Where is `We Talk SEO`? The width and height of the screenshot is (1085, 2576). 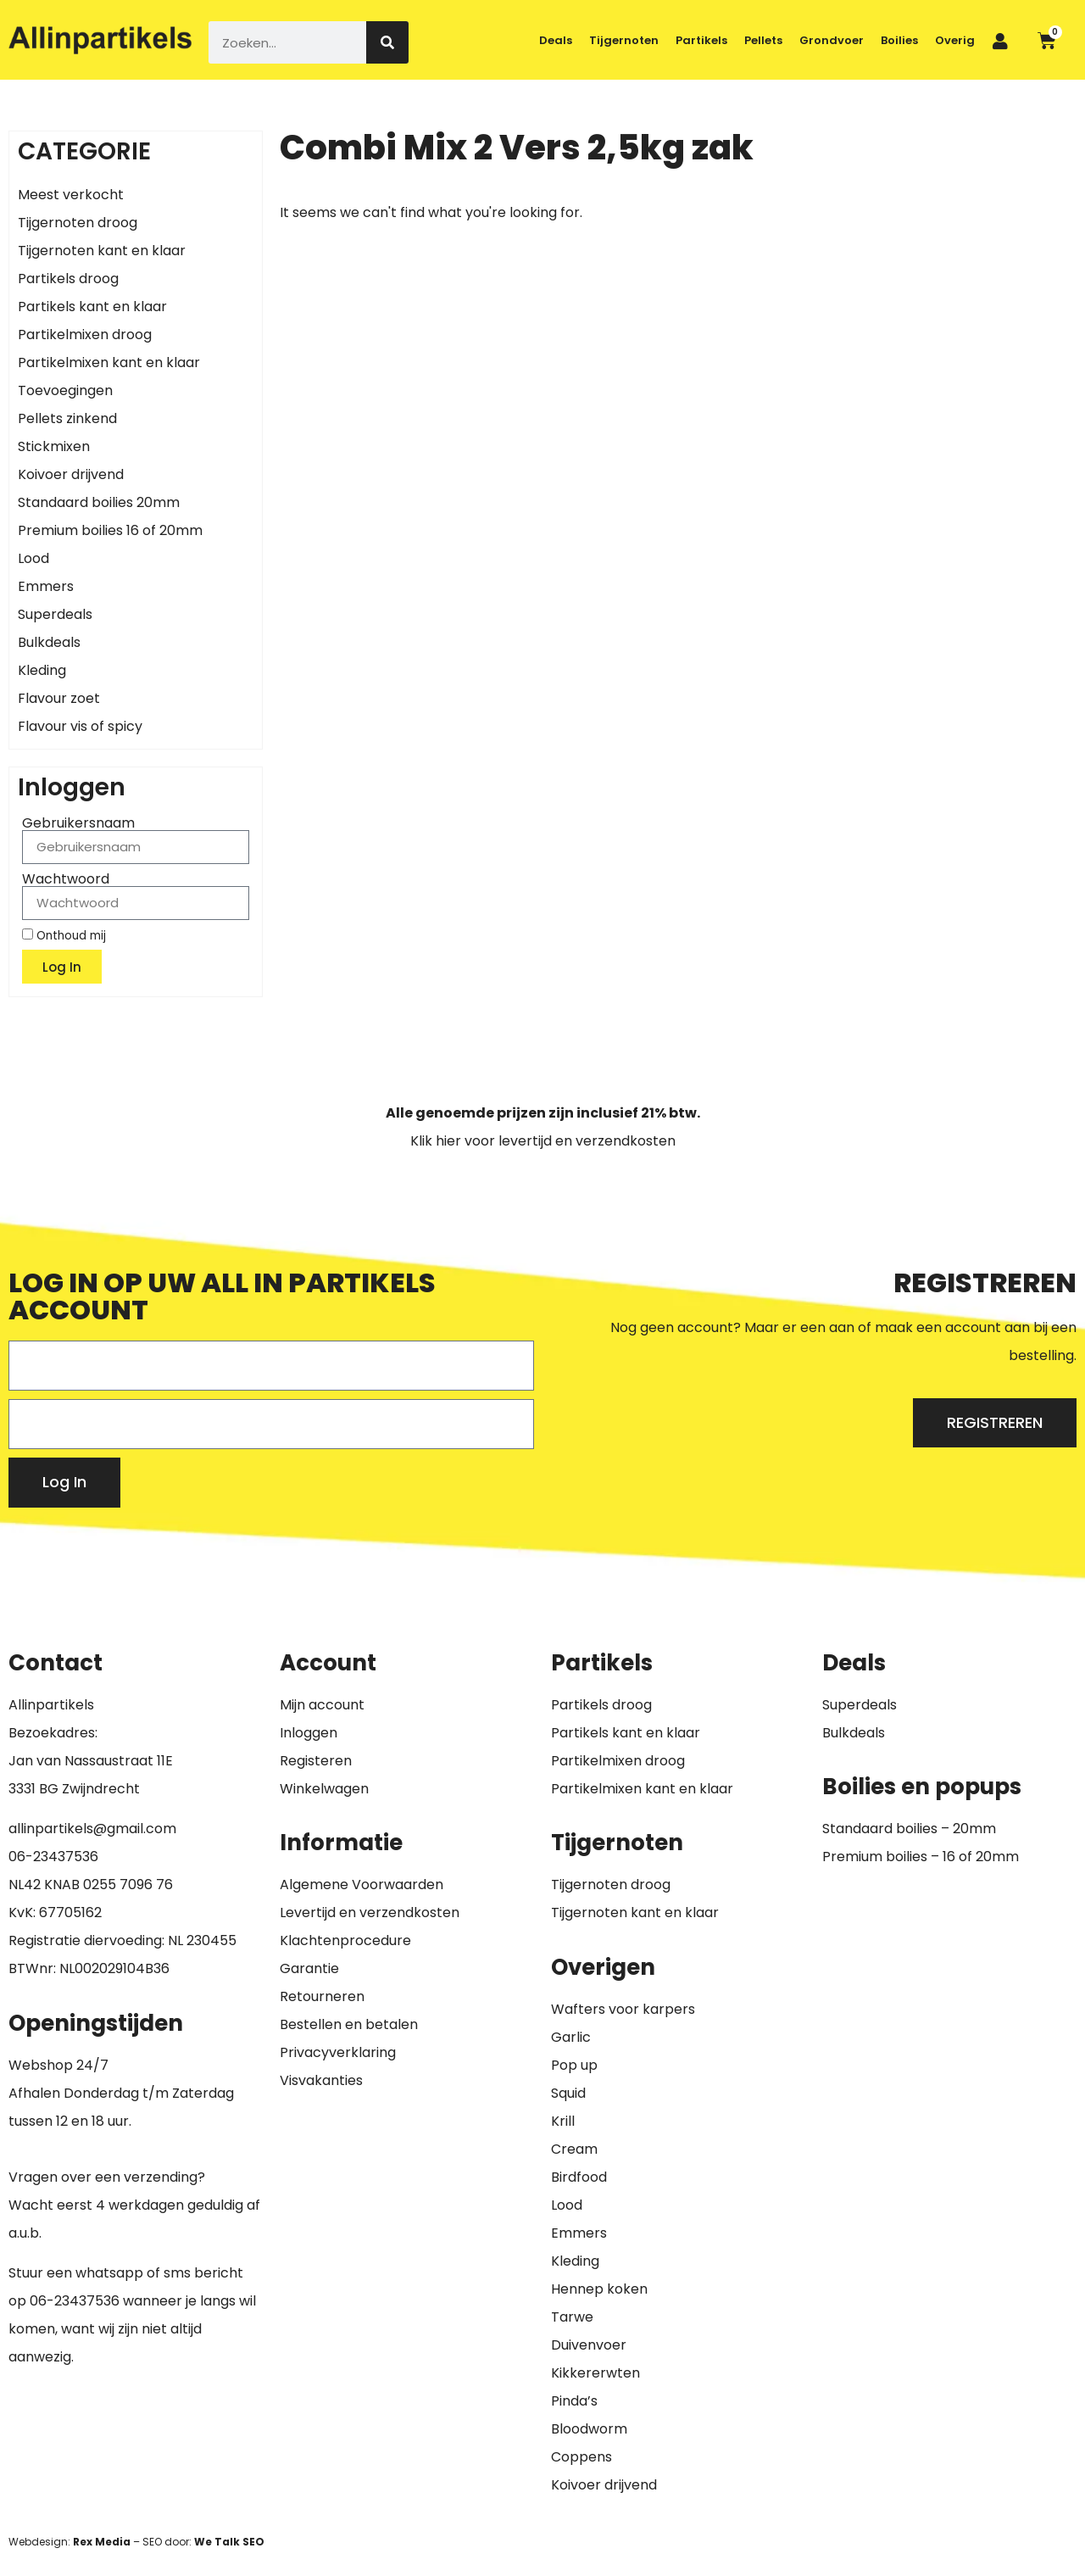 We Talk SEO is located at coordinates (229, 2541).